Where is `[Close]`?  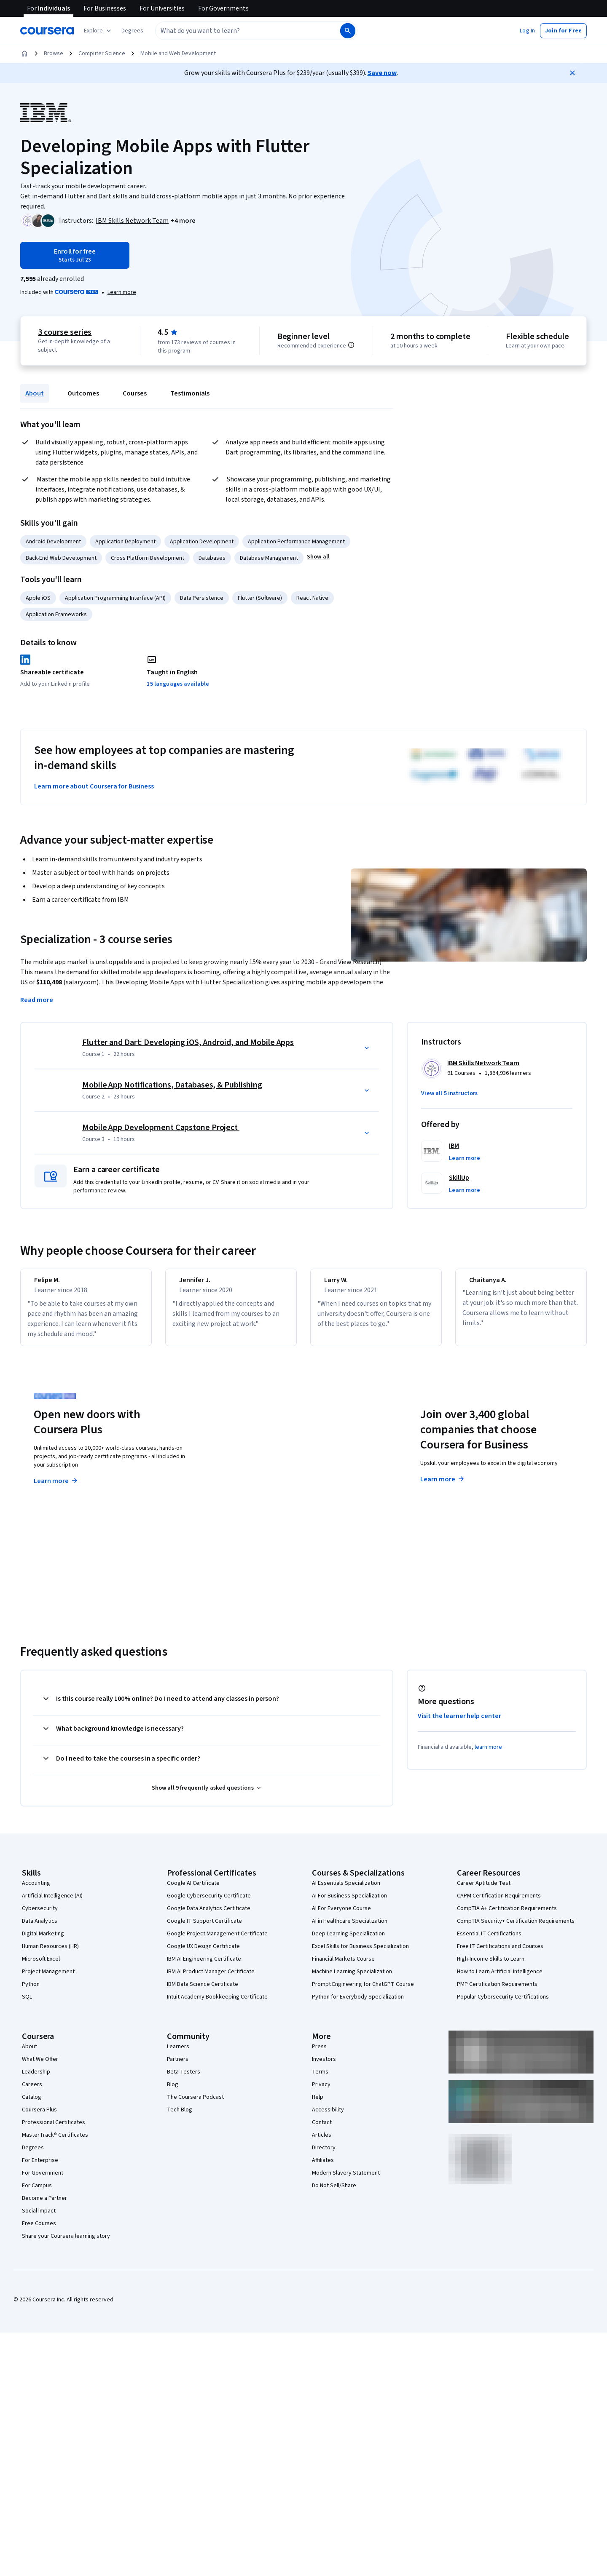
[Close] is located at coordinates (572, 72).